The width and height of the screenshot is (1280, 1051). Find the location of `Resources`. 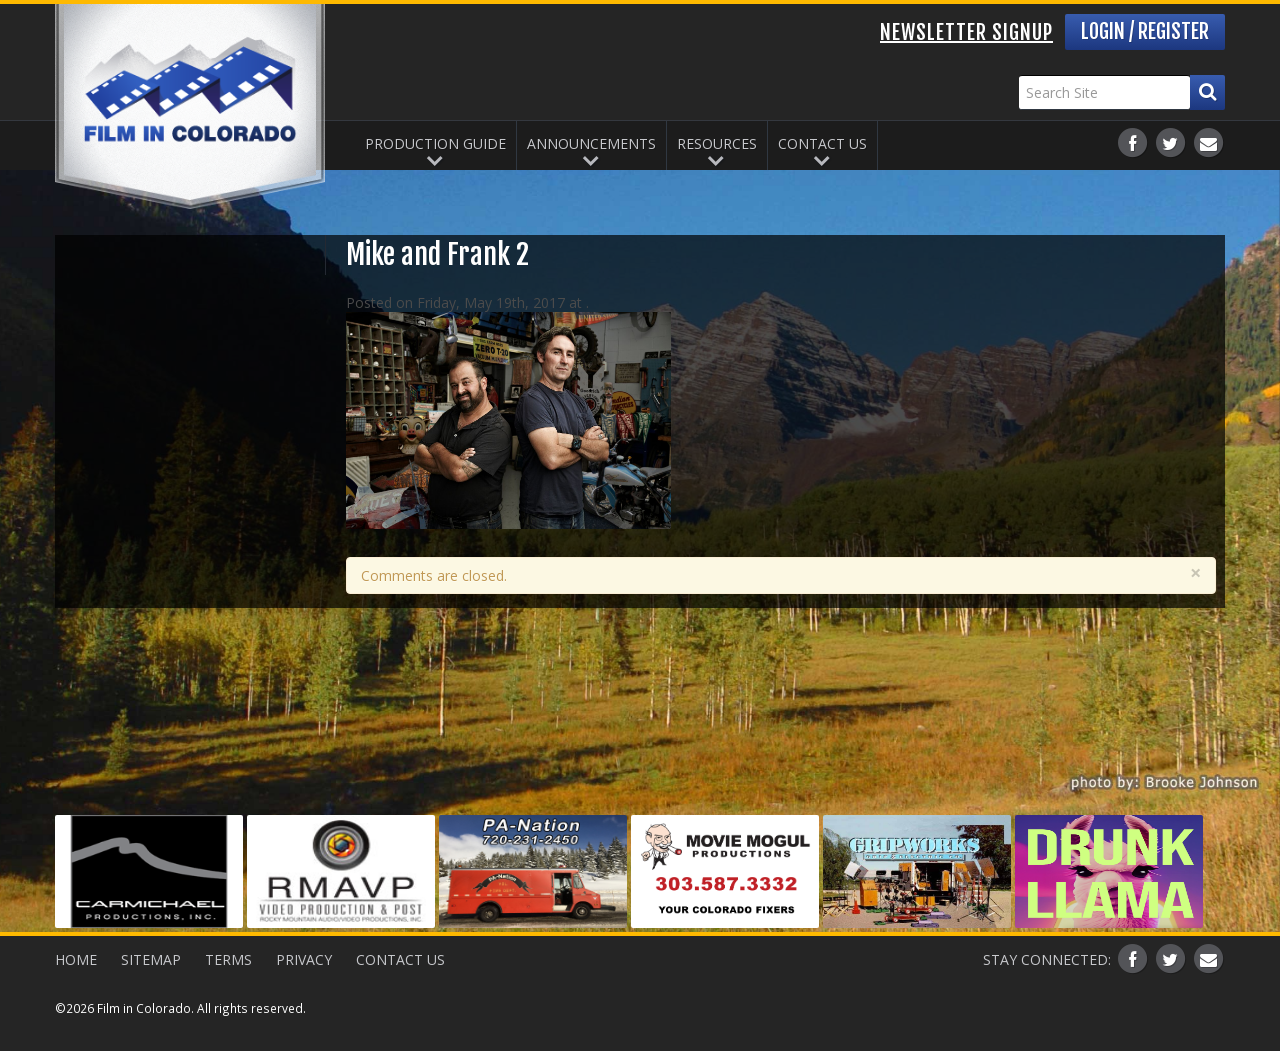

Resources is located at coordinates (717, 143).